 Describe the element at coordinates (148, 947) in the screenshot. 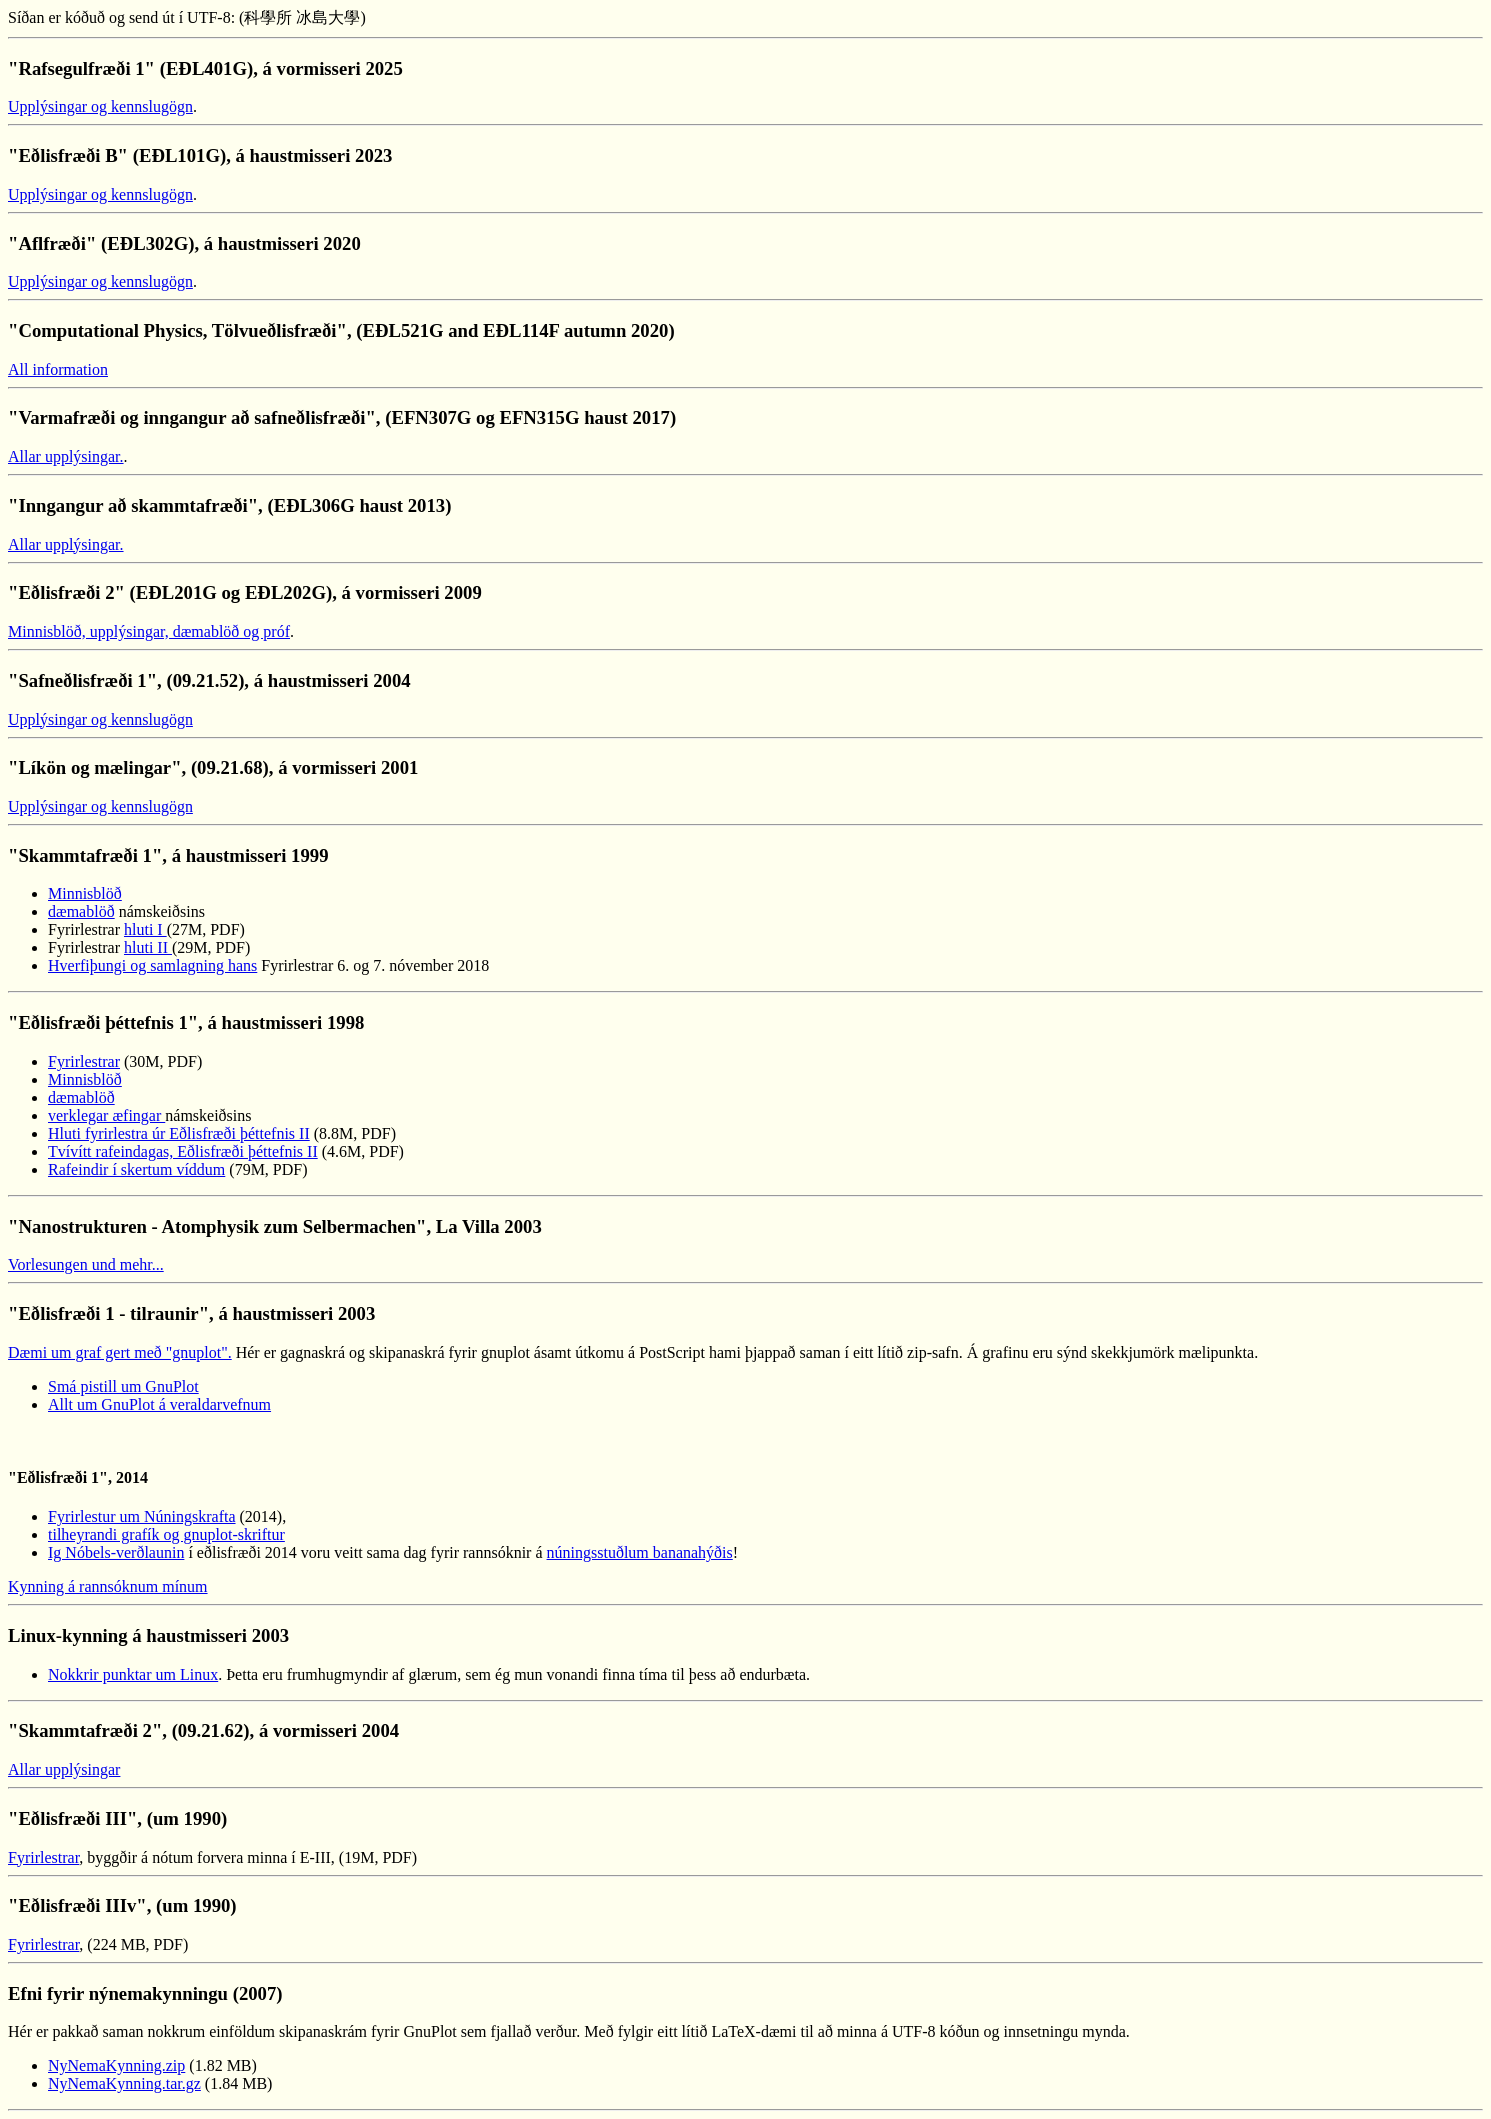

I see `hluti II` at that location.